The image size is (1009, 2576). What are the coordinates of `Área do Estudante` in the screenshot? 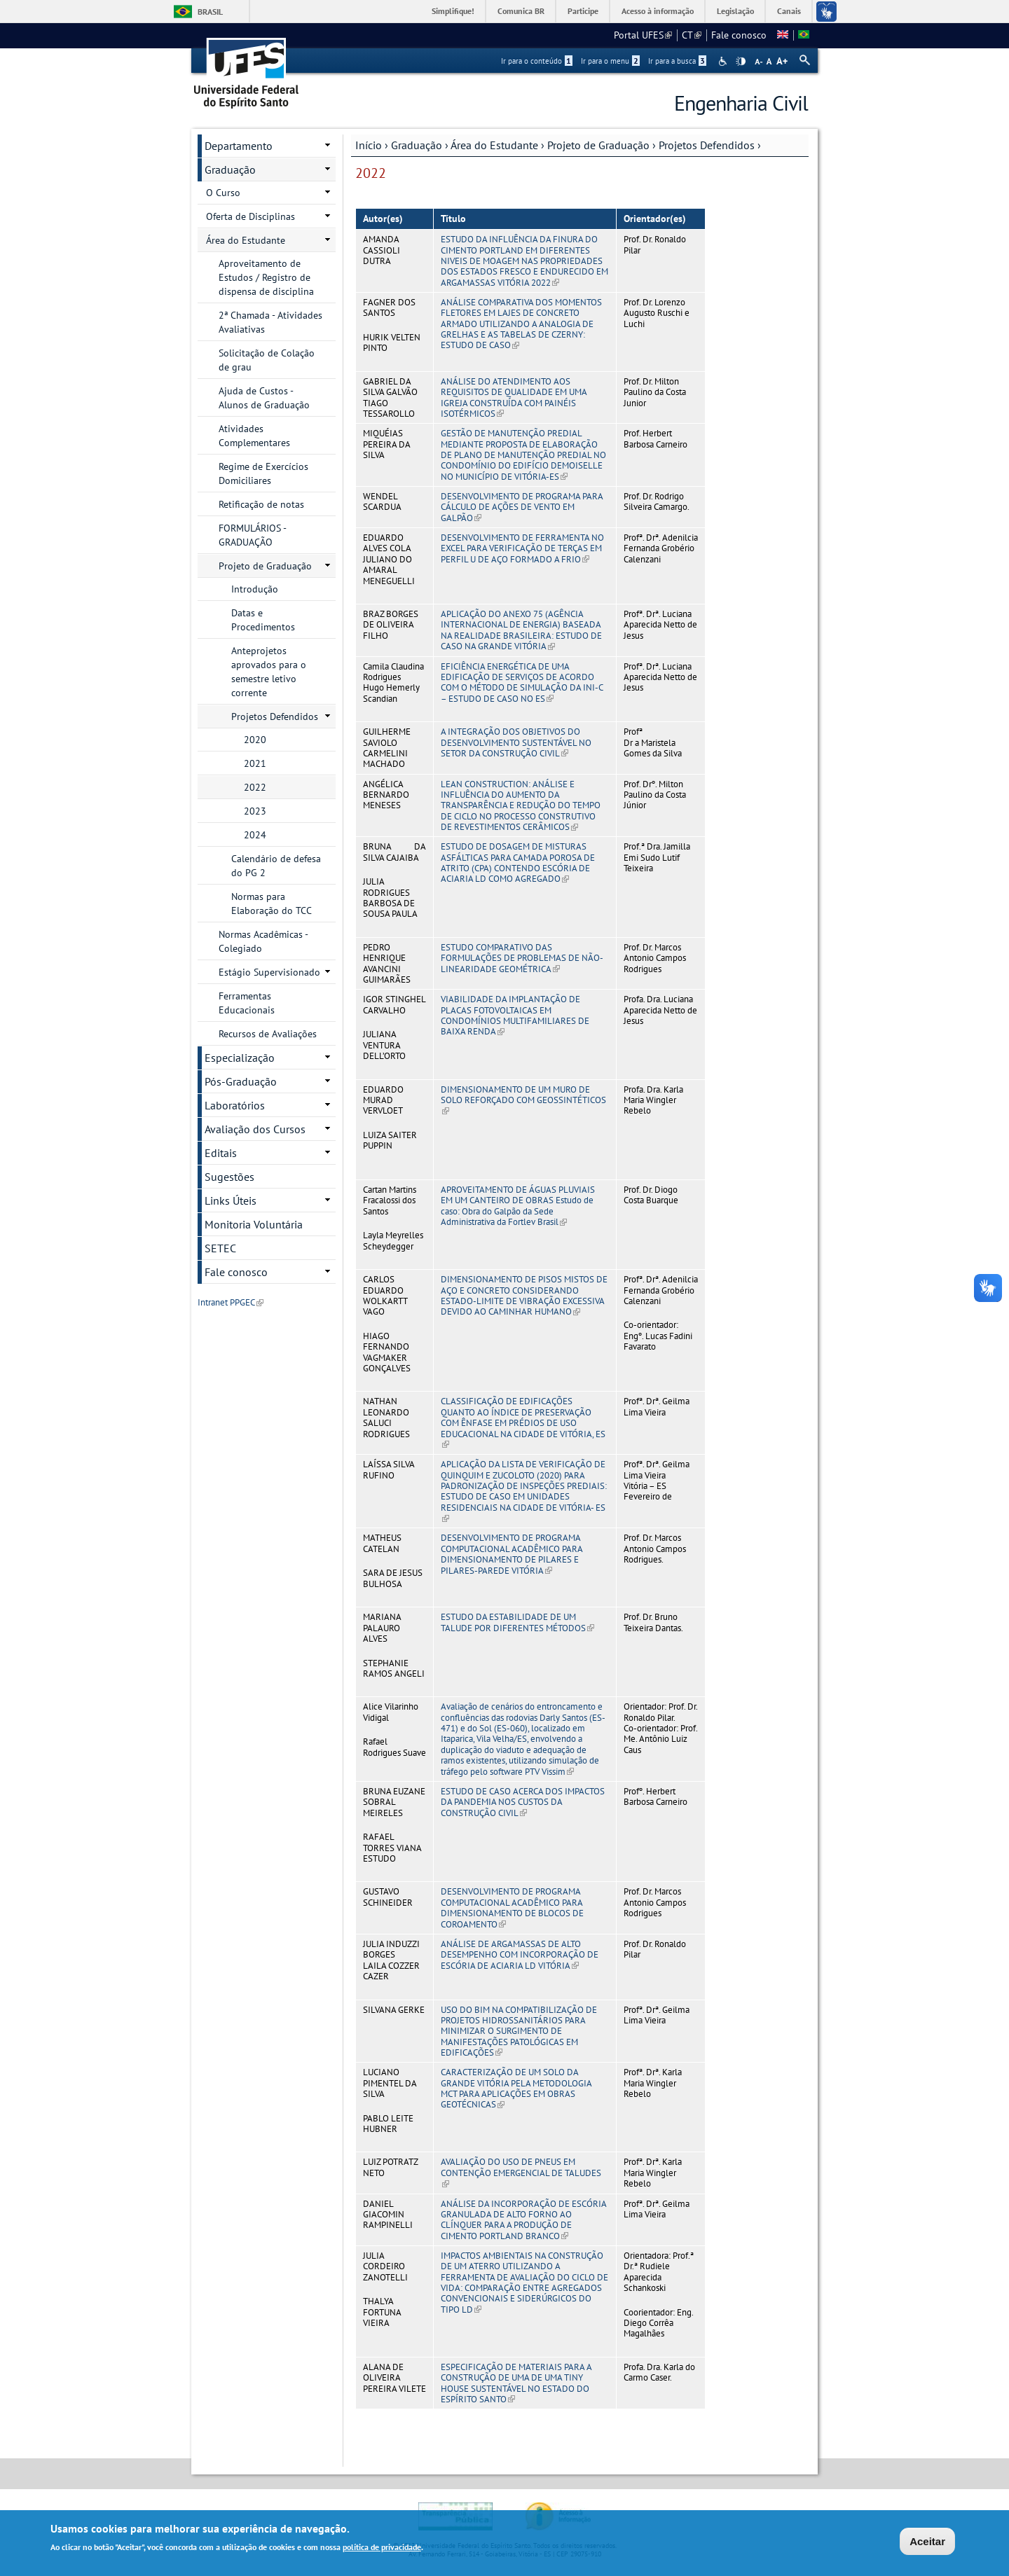 It's located at (494, 145).